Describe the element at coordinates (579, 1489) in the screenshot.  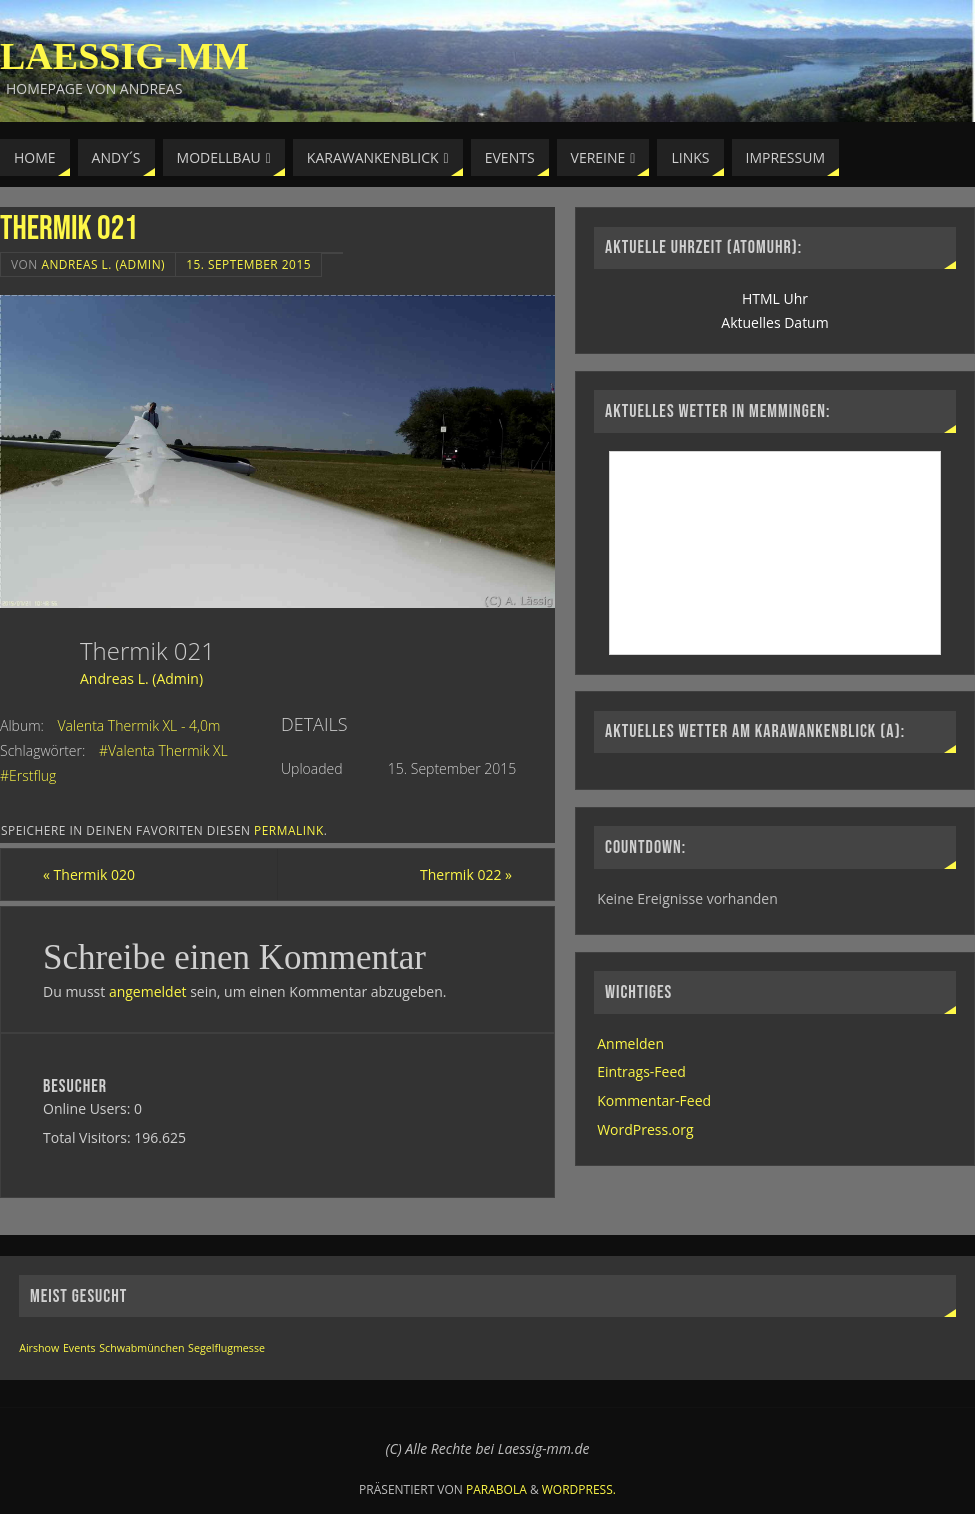
I see `WordPress.` at that location.